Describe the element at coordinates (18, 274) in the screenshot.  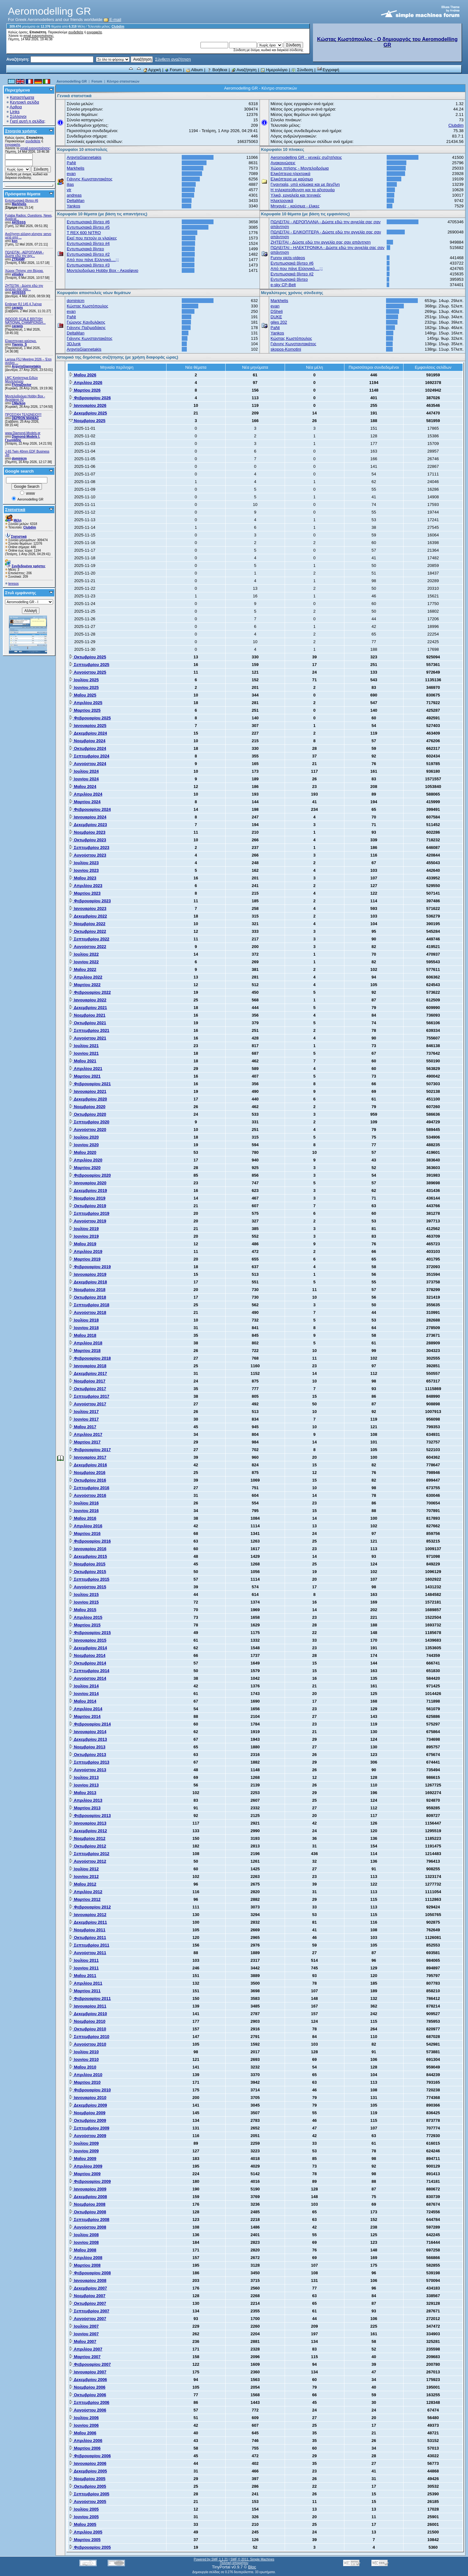
I see `vilisdev` at that location.